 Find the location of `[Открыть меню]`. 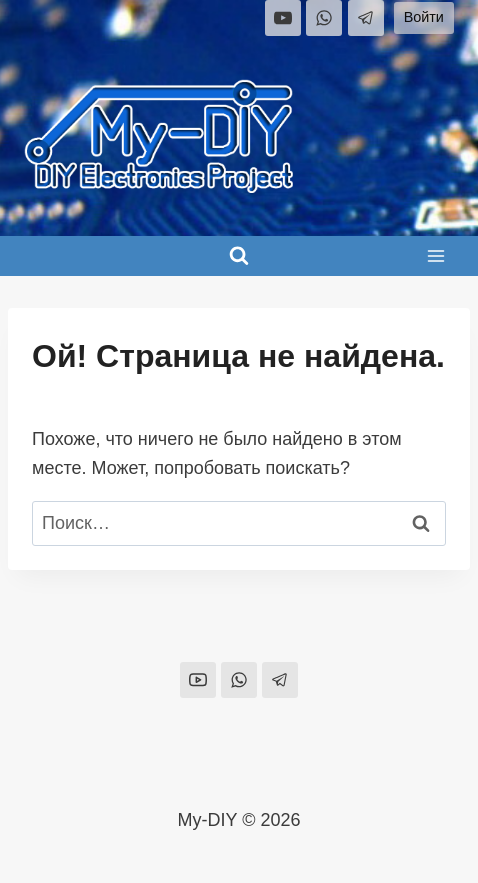

[Открыть меню] is located at coordinates (435, 255).